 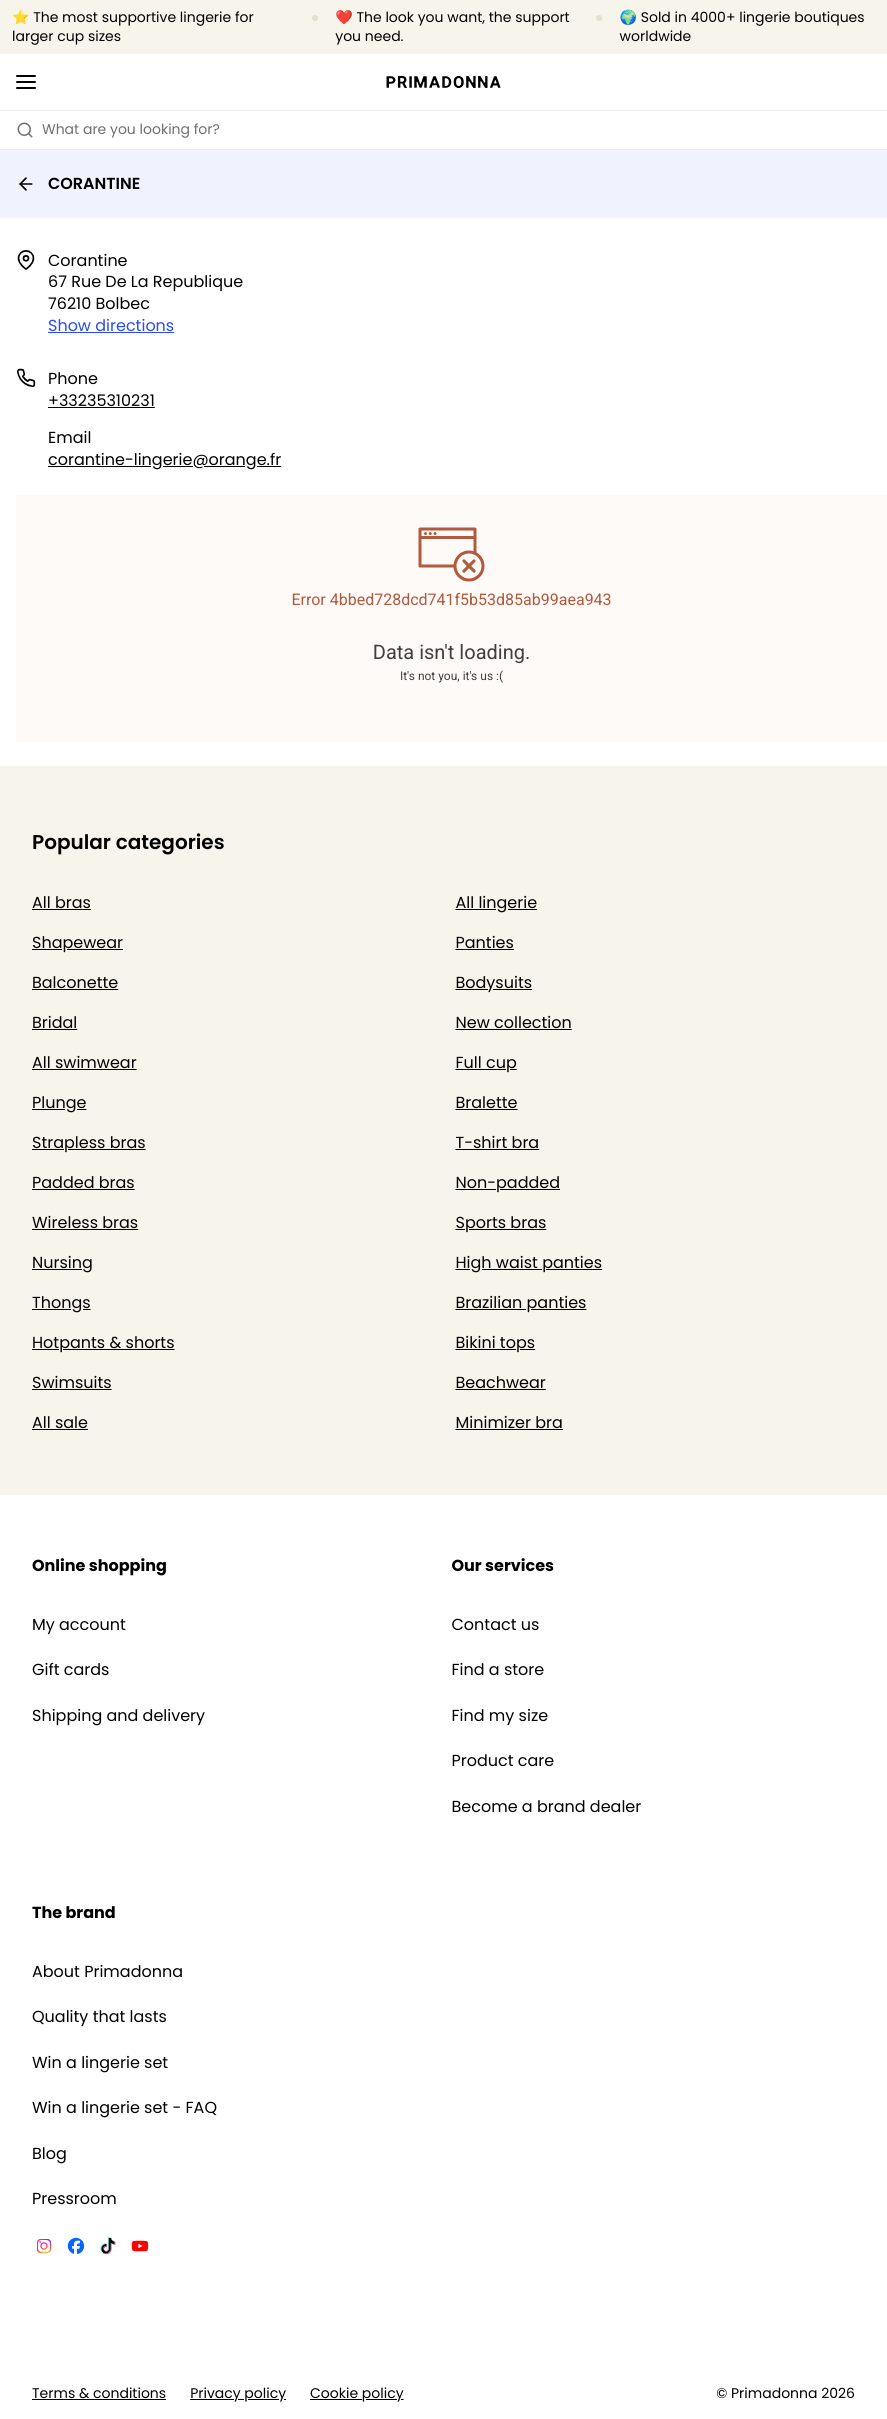 What do you see at coordinates (62, 1262) in the screenshot?
I see `Nursing` at bounding box center [62, 1262].